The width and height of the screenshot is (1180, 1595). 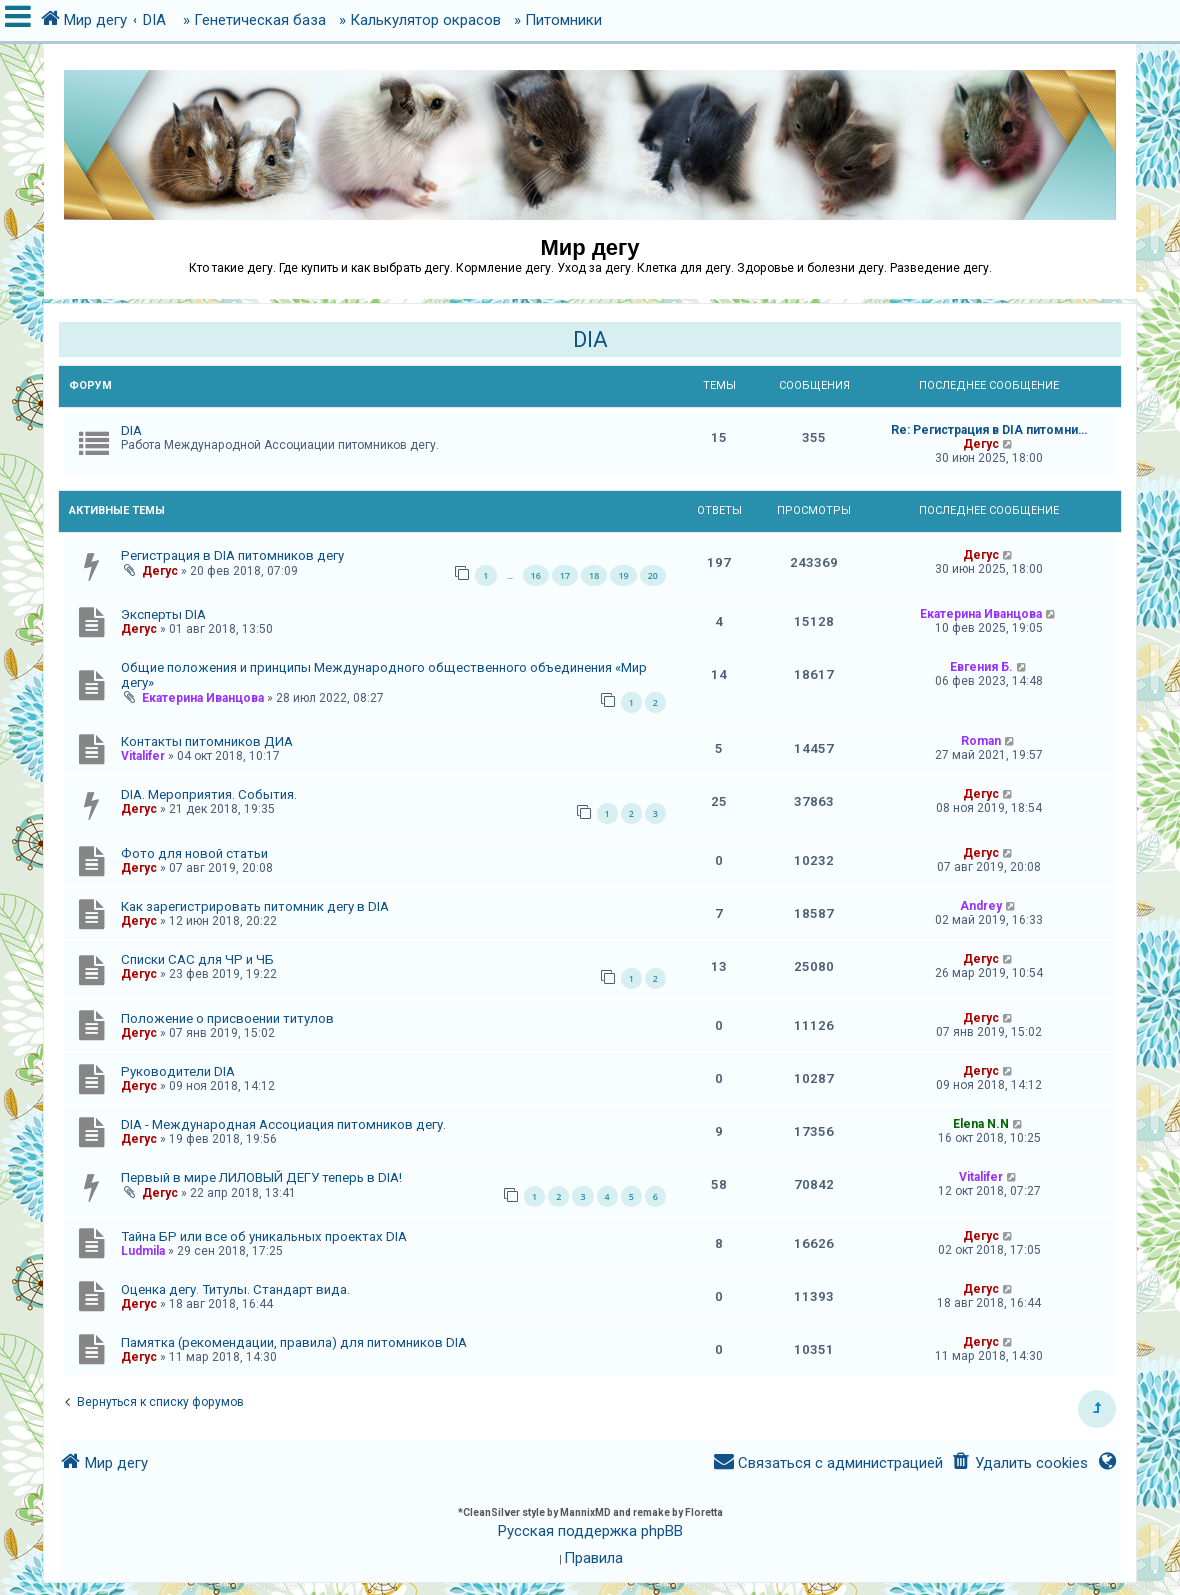 What do you see at coordinates (261, 1177) in the screenshot?
I see `Первый в мире ЛИЛОВЫЙ ДЕГУ теперь в DIA!` at bounding box center [261, 1177].